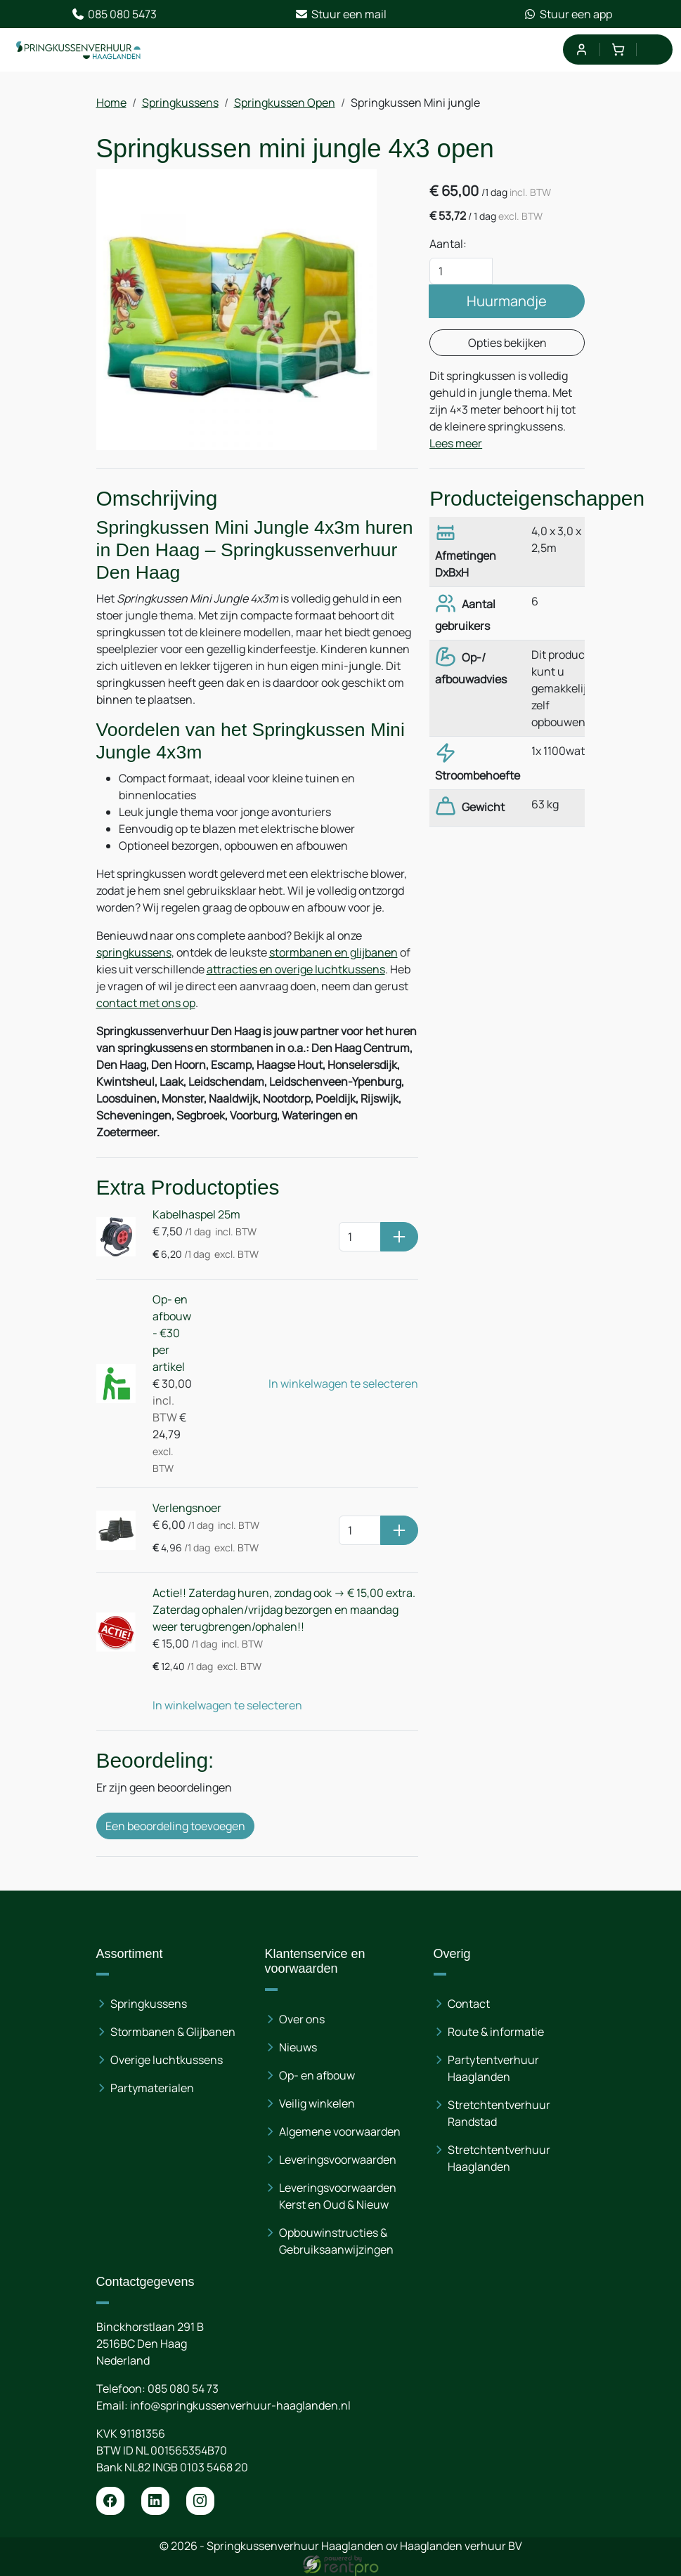 This screenshot has height=2576, width=681. What do you see at coordinates (469, 2003) in the screenshot?
I see `Contact` at bounding box center [469, 2003].